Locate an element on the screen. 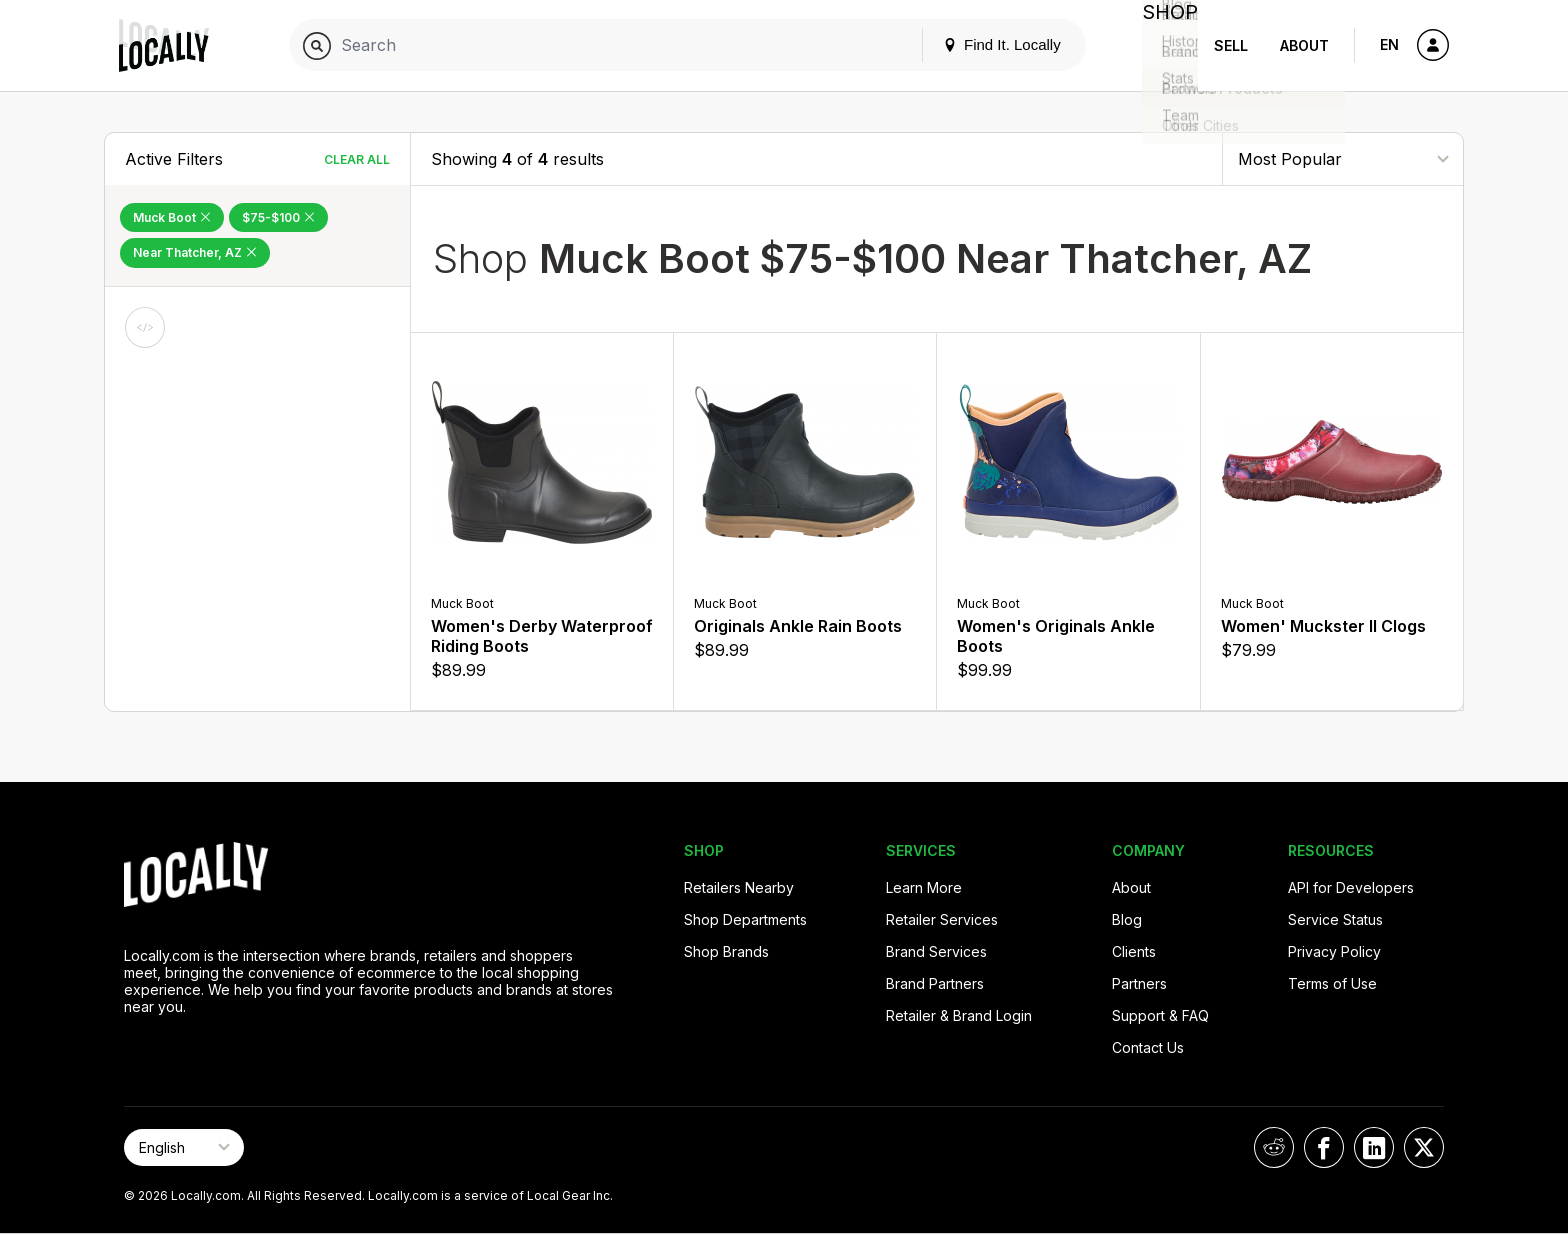 The image size is (1568, 1234). [Locally on Facebook] is located at coordinates (1324, 1147).